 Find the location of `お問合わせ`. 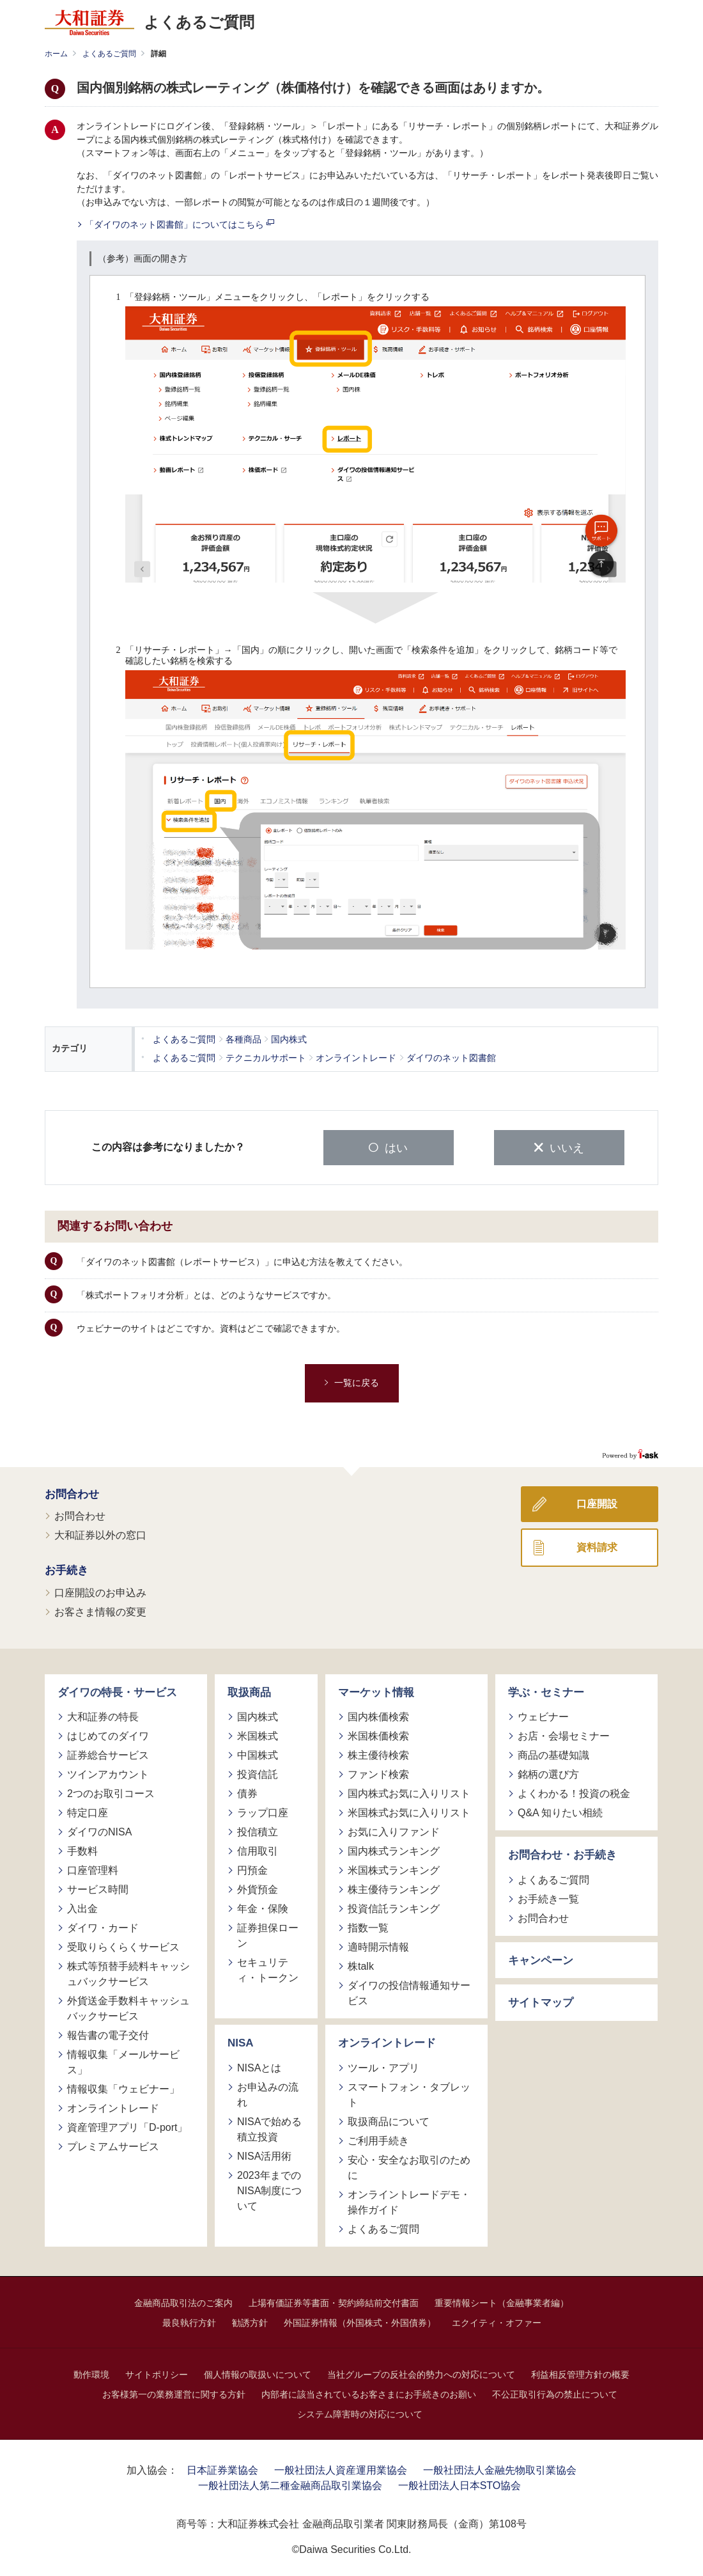

お問合わせ is located at coordinates (72, 1492).